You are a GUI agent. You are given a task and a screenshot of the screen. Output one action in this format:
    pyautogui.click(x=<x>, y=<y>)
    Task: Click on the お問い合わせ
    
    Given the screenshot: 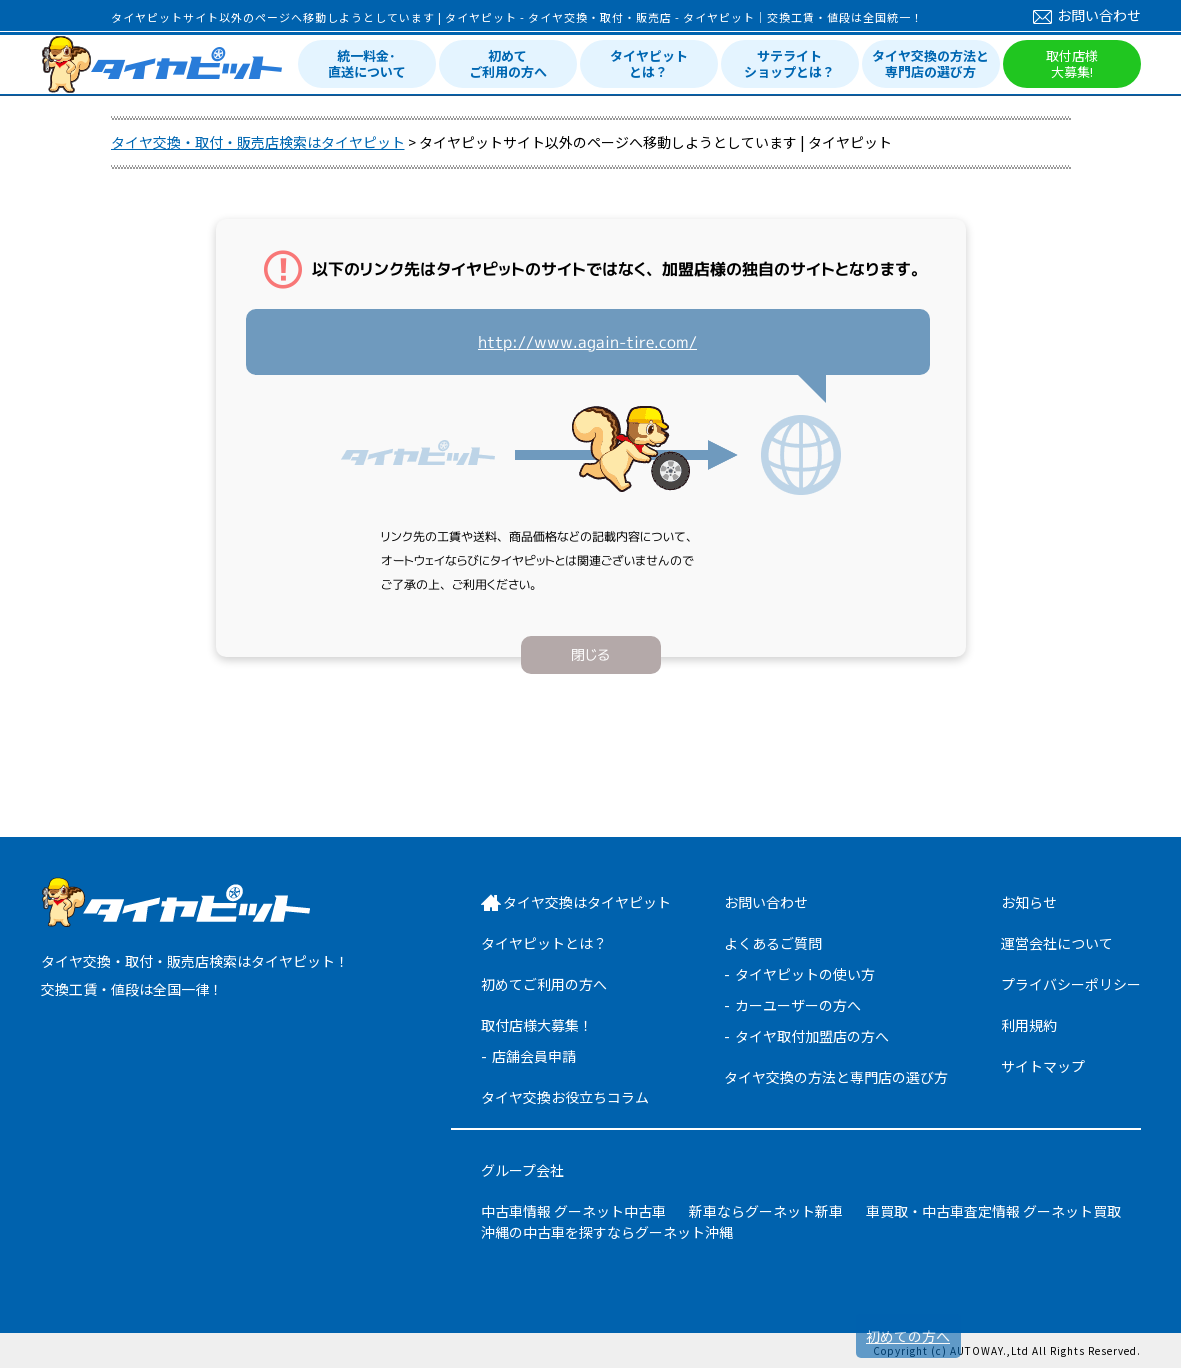 What is the action you would take?
    pyautogui.click(x=1087, y=15)
    